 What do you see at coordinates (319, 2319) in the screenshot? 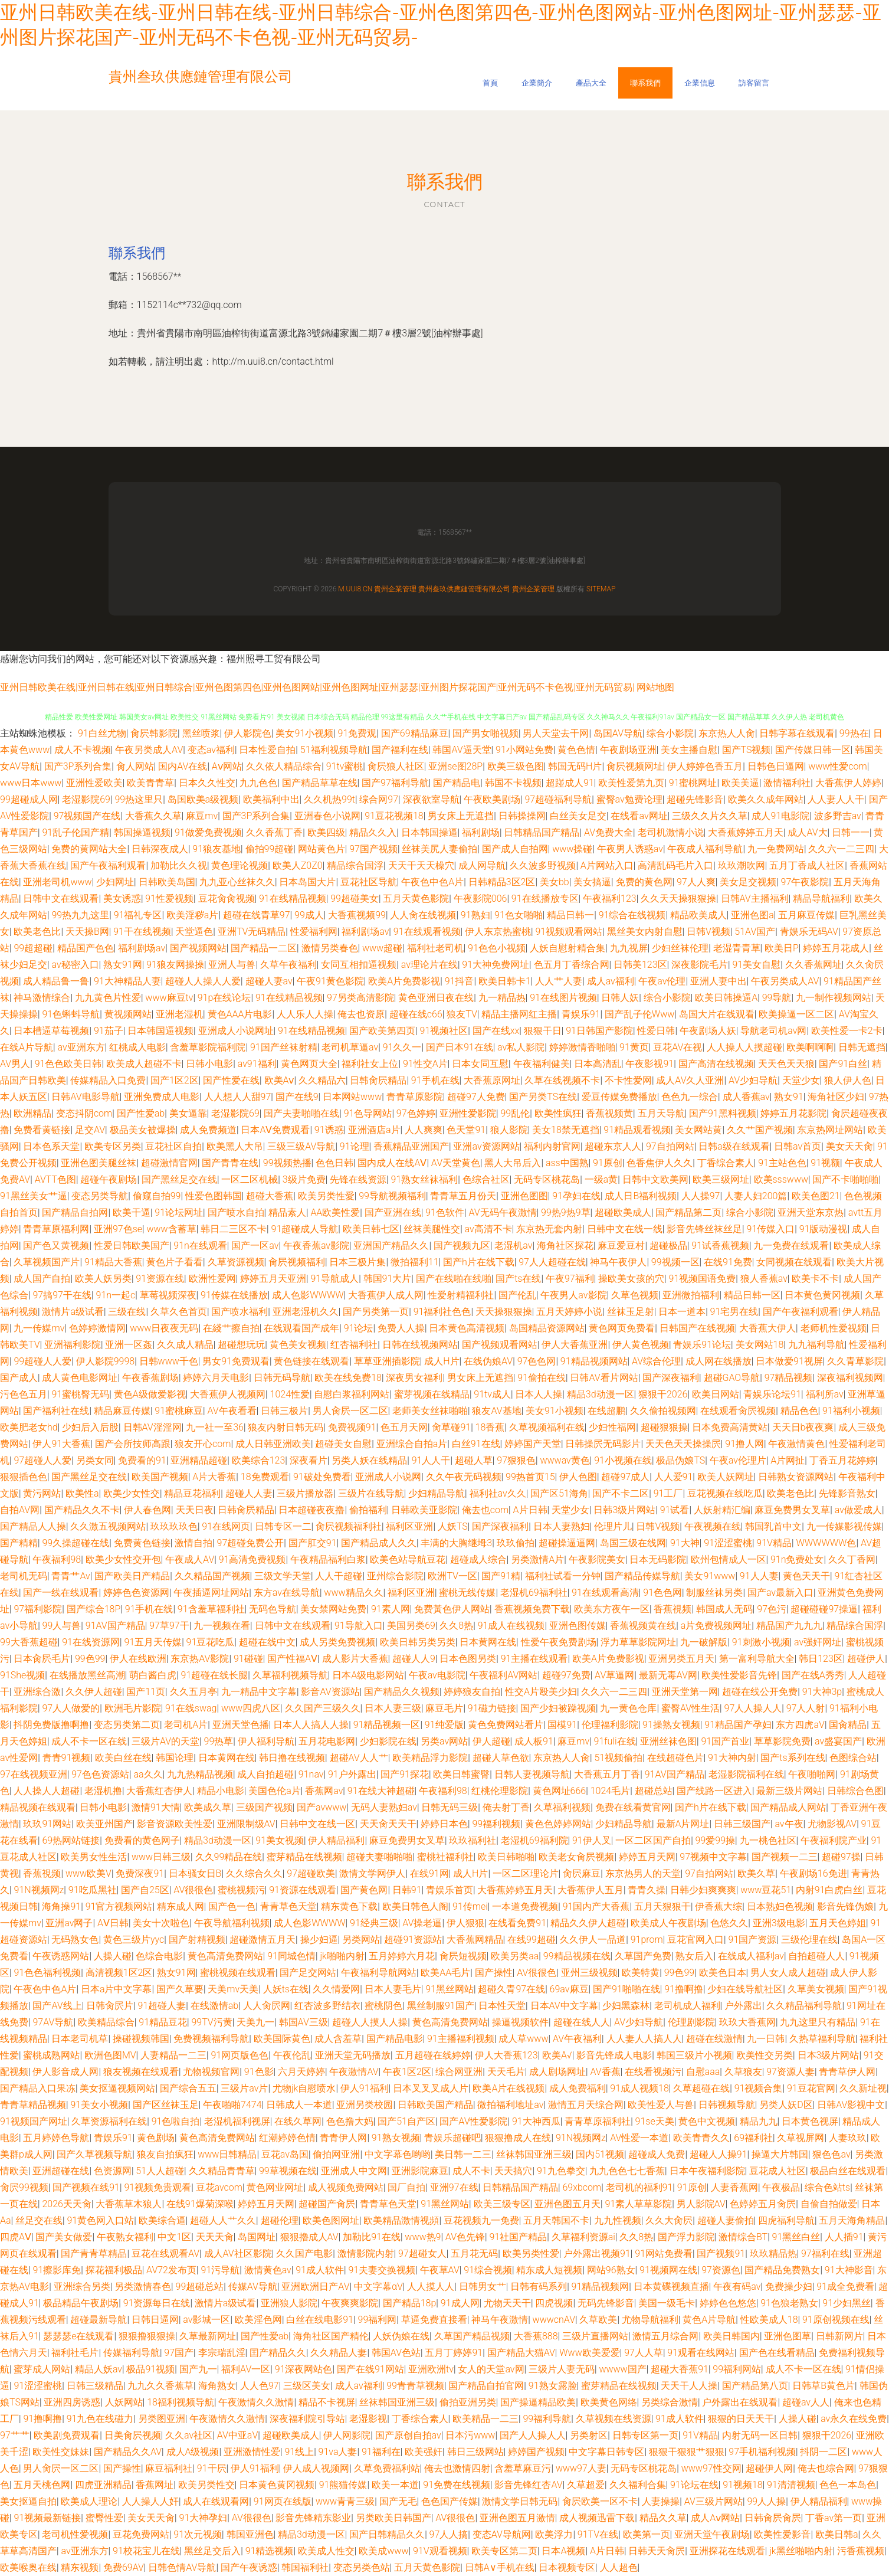
I see `白丝在线电影91` at bounding box center [319, 2319].